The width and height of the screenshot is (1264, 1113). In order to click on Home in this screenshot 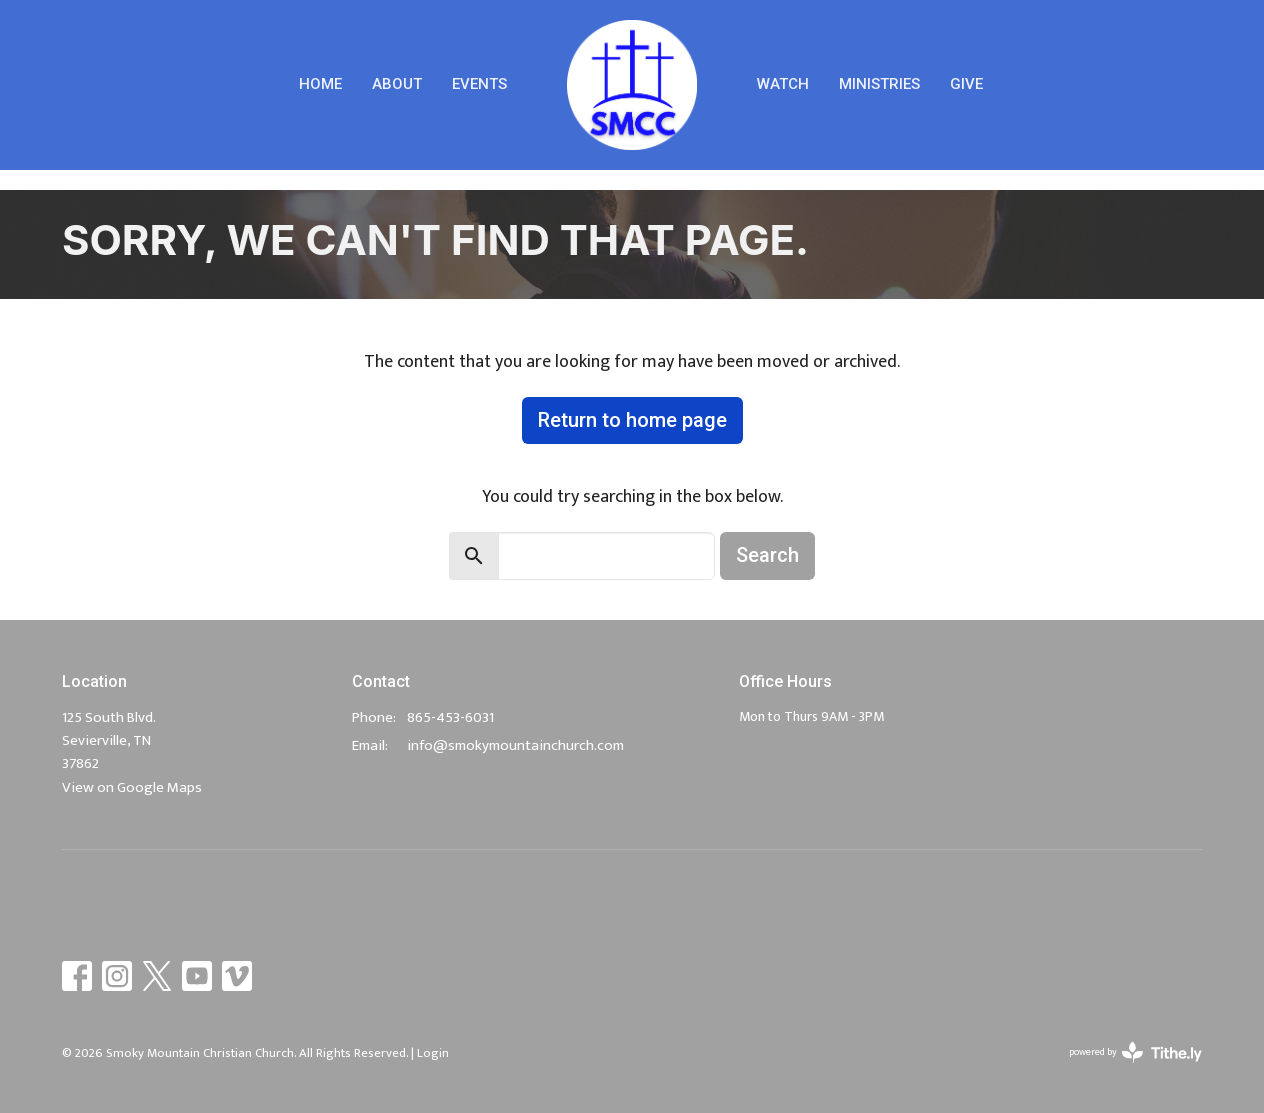, I will do `click(320, 84)`.